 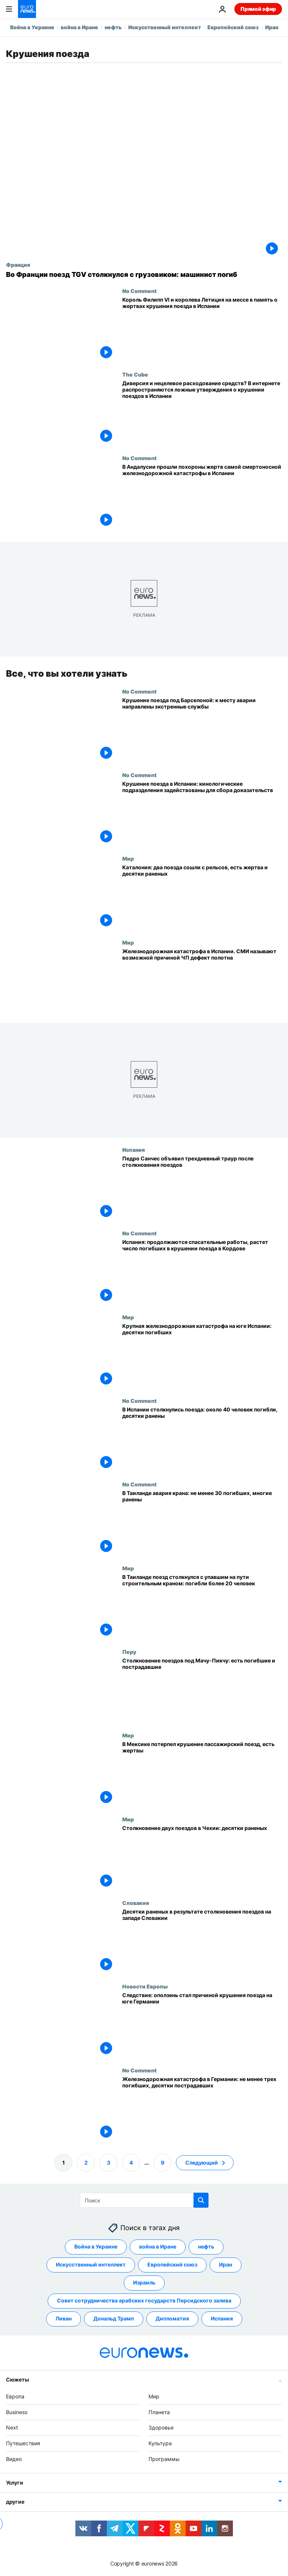 I want to click on Иран [Смотреть больше статей с тегом Иран], so click(x=225, y=2264).